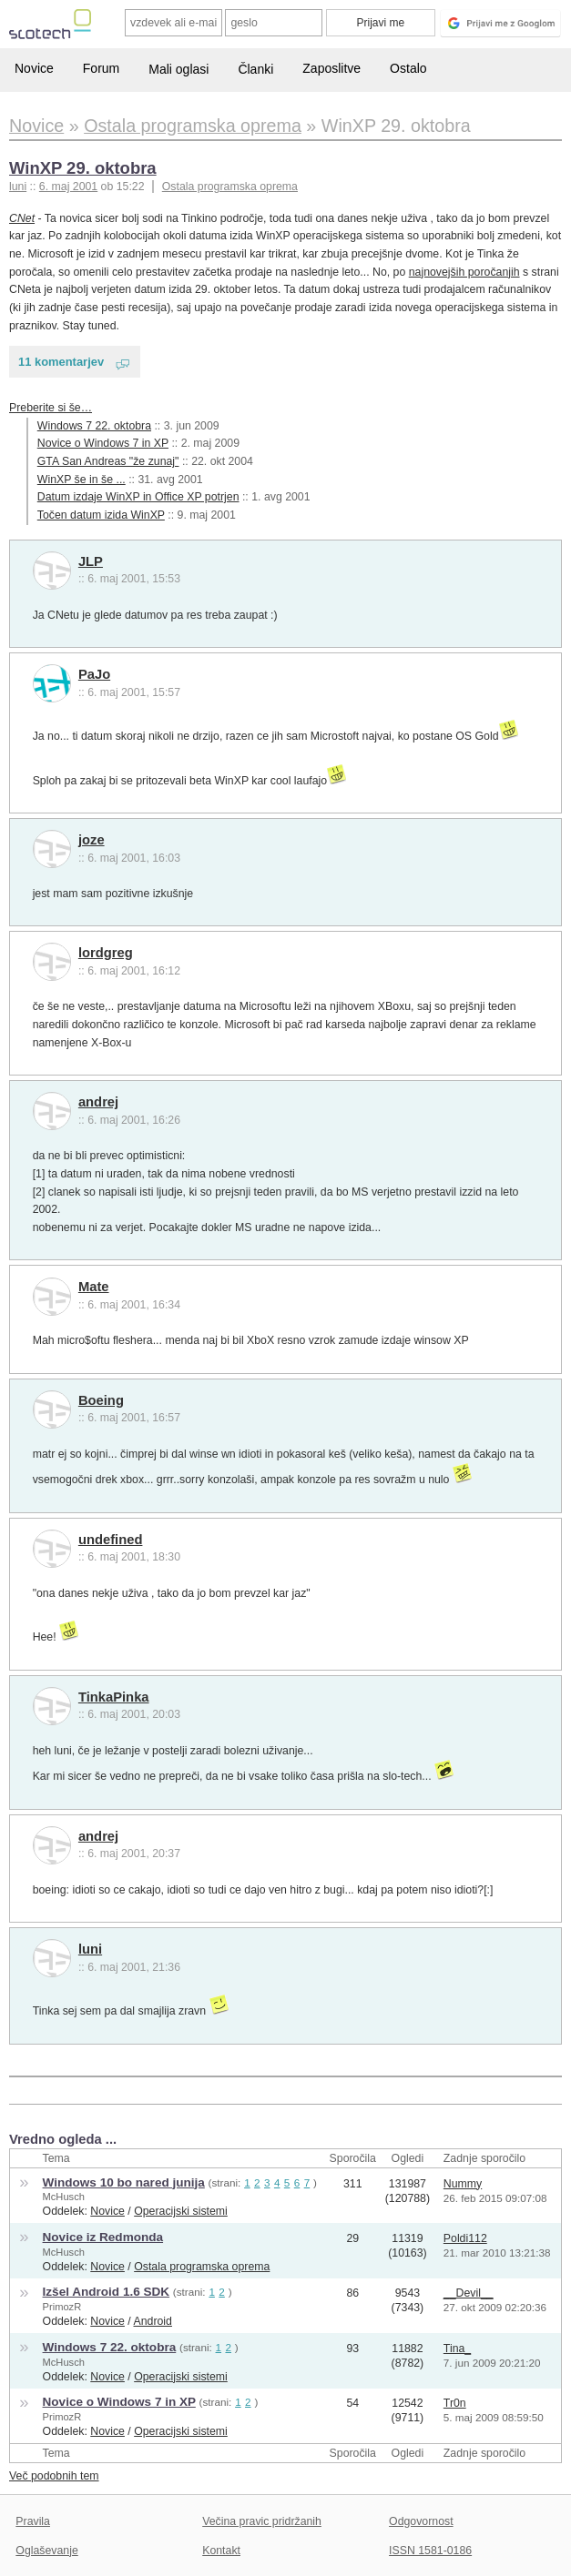 The image size is (571, 2576). I want to click on Nummy, so click(463, 2183).